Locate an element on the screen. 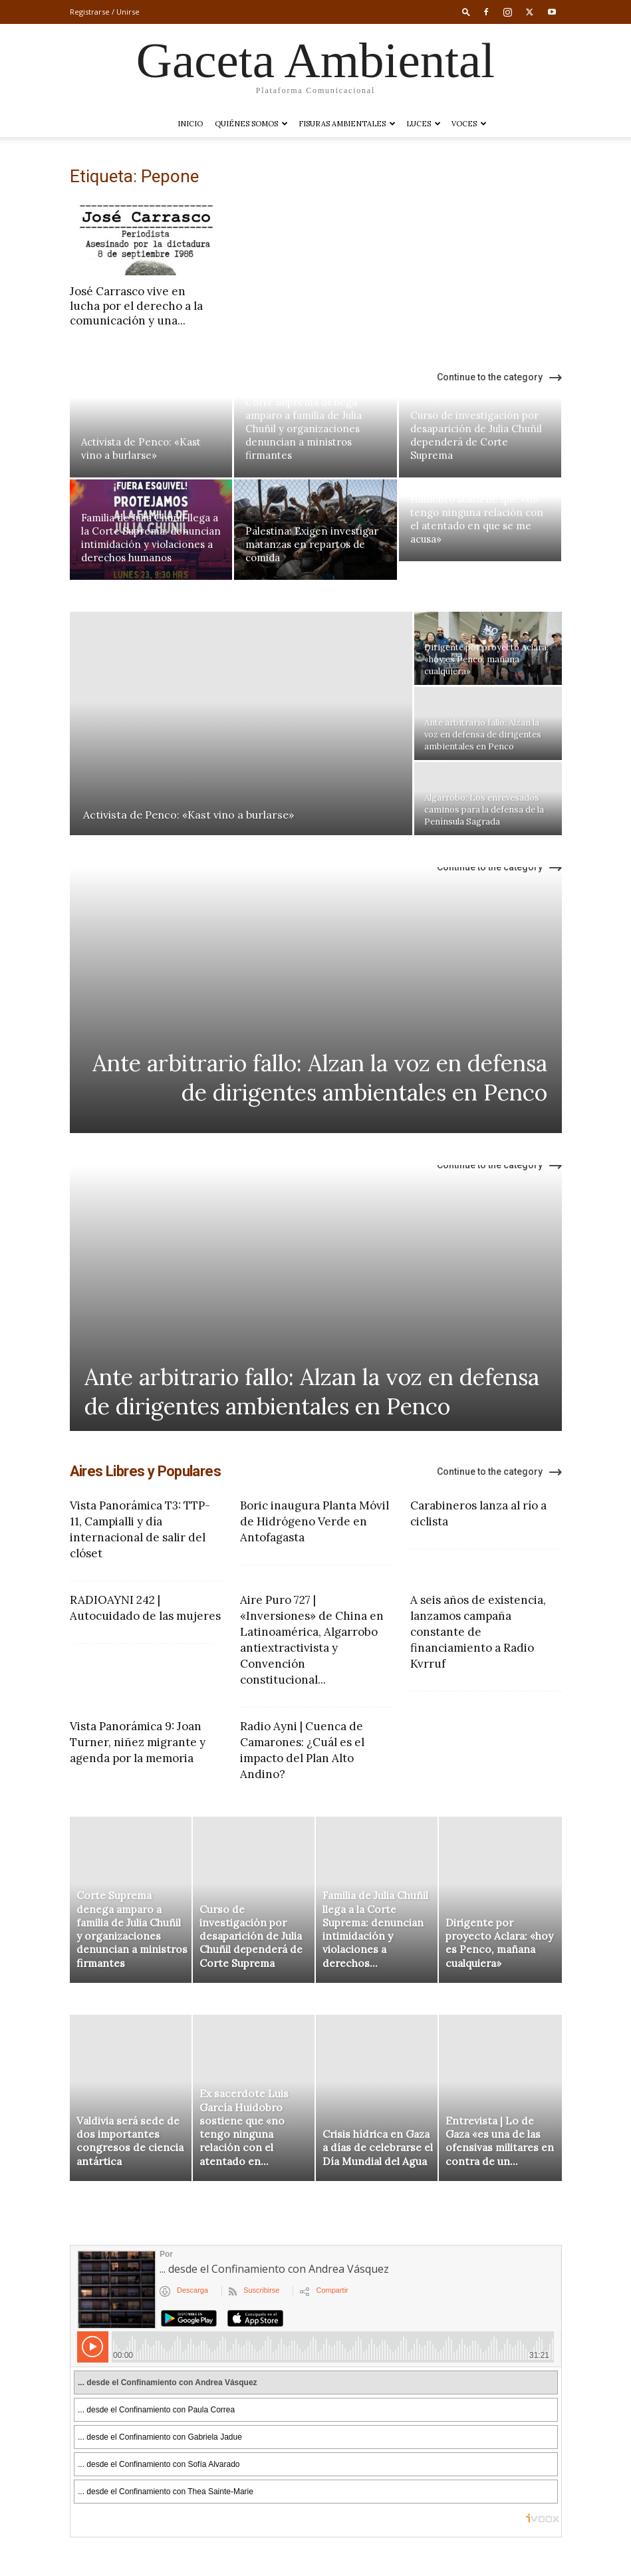 The height and width of the screenshot is (2576, 631). Ante arbitrario fallo: Alzan la voz en defensa de dirigentes ambientales en Penco is located at coordinates (319, 1077).